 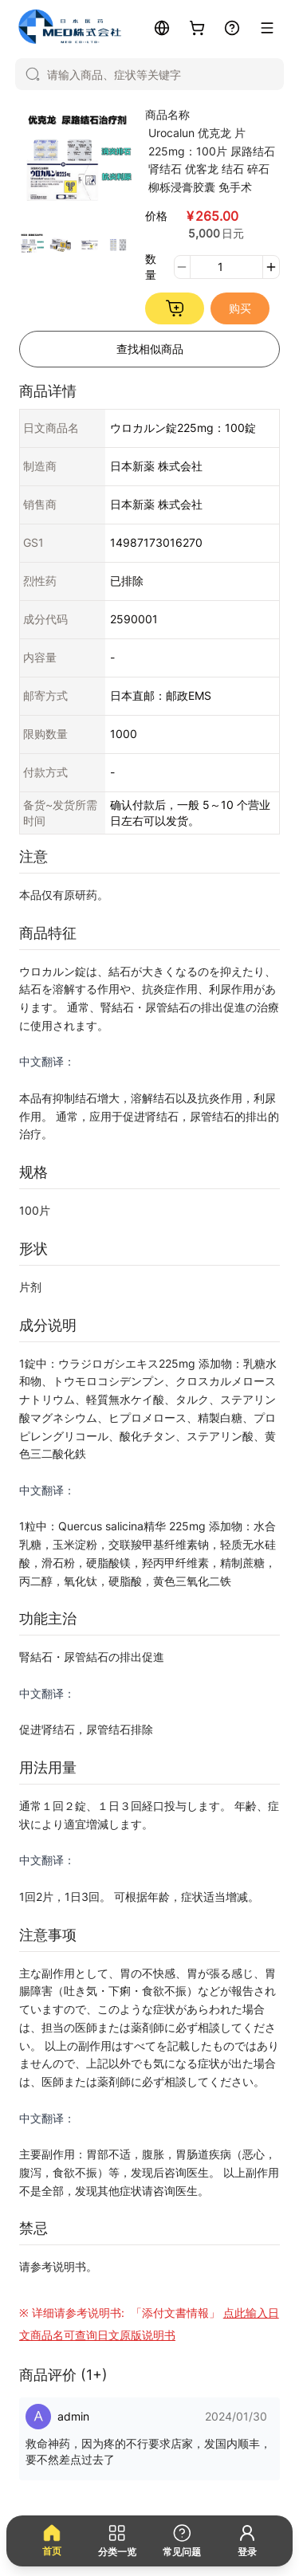 What do you see at coordinates (149, 348) in the screenshot?
I see `查找相似商品` at bounding box center [149, 348].